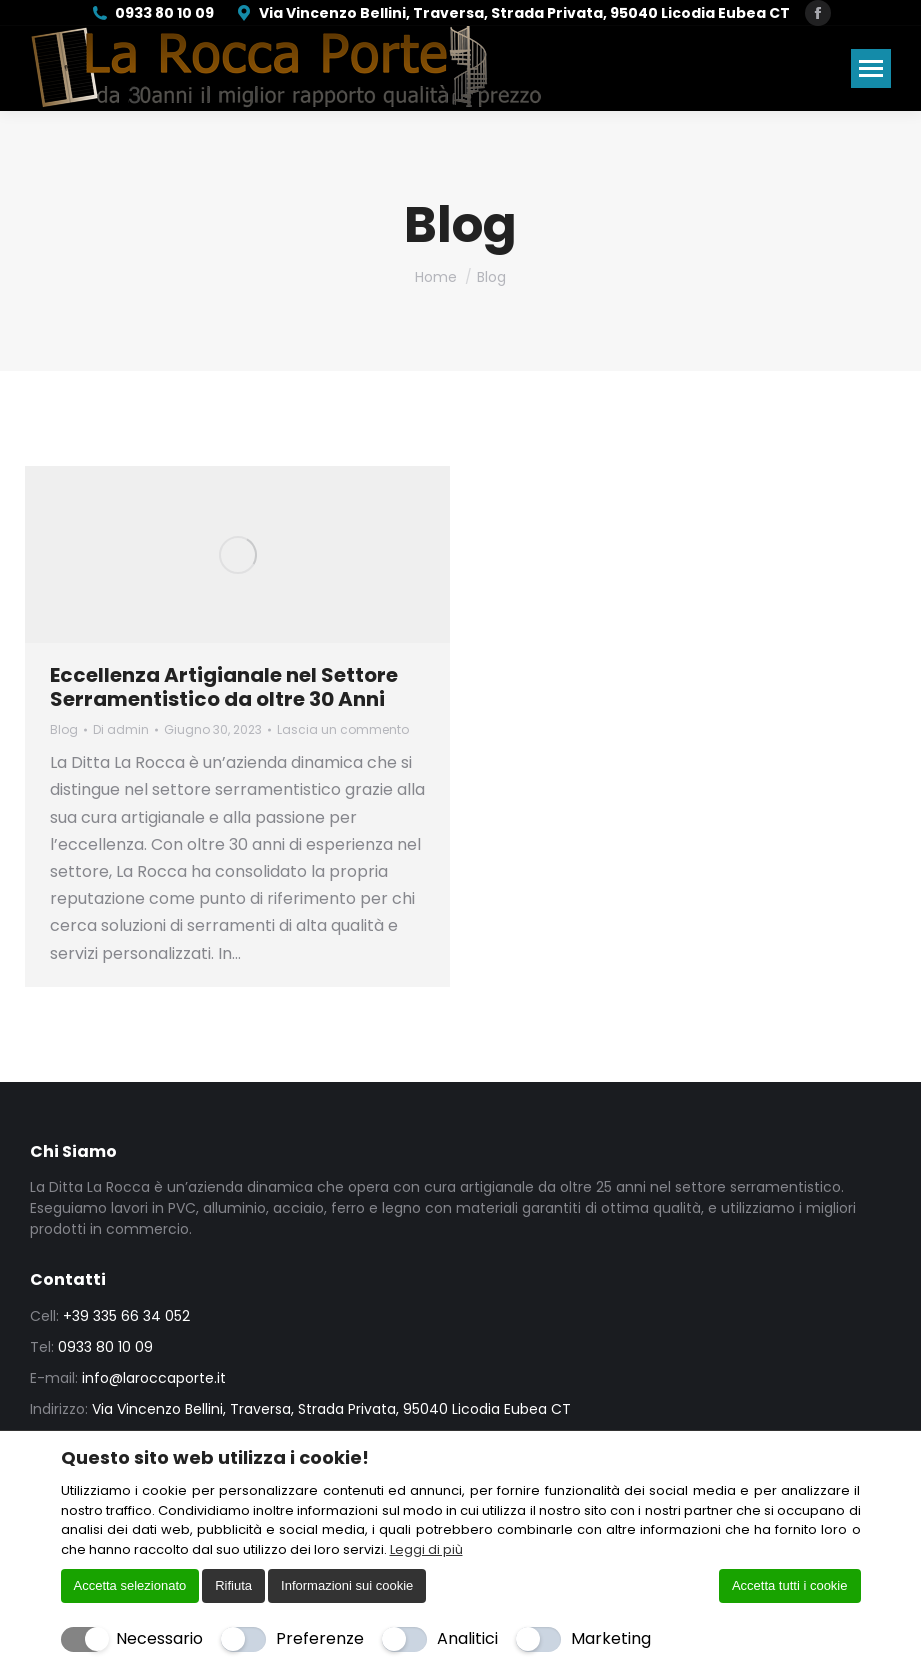 This screenshot has height=1670, width=921. What do you see at coordinates (233, 1585) in the screenshot?
I see `Rifiuta` at bounding box center [233, 1585].